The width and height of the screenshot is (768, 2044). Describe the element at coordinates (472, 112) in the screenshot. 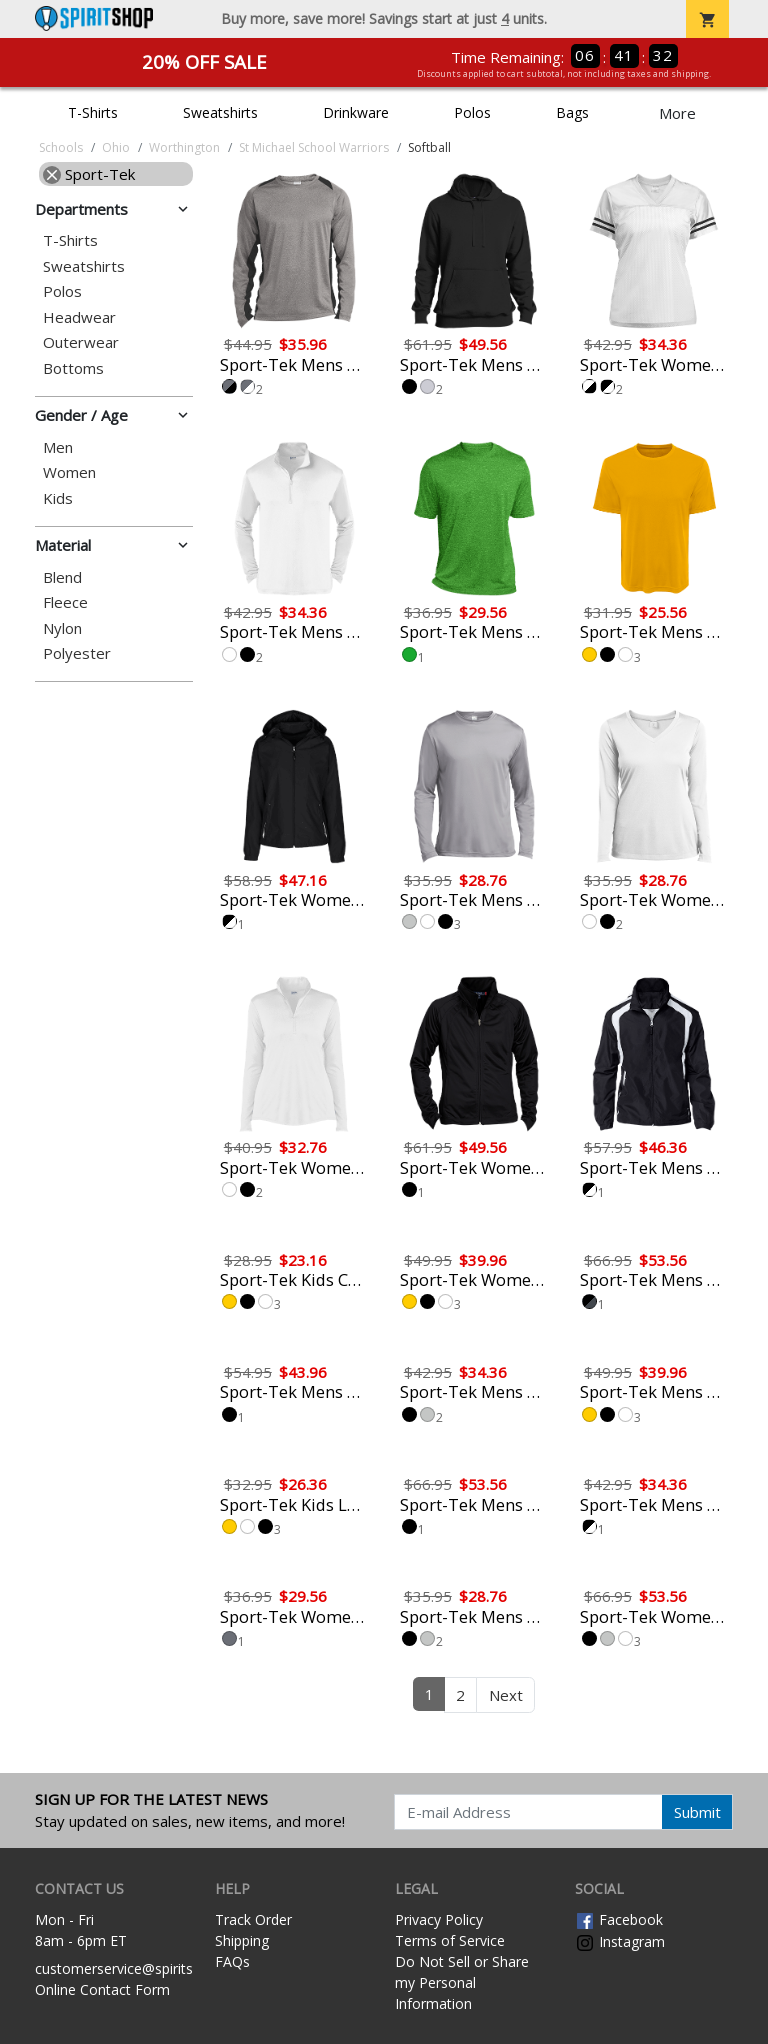

I see `Polos` at that location.